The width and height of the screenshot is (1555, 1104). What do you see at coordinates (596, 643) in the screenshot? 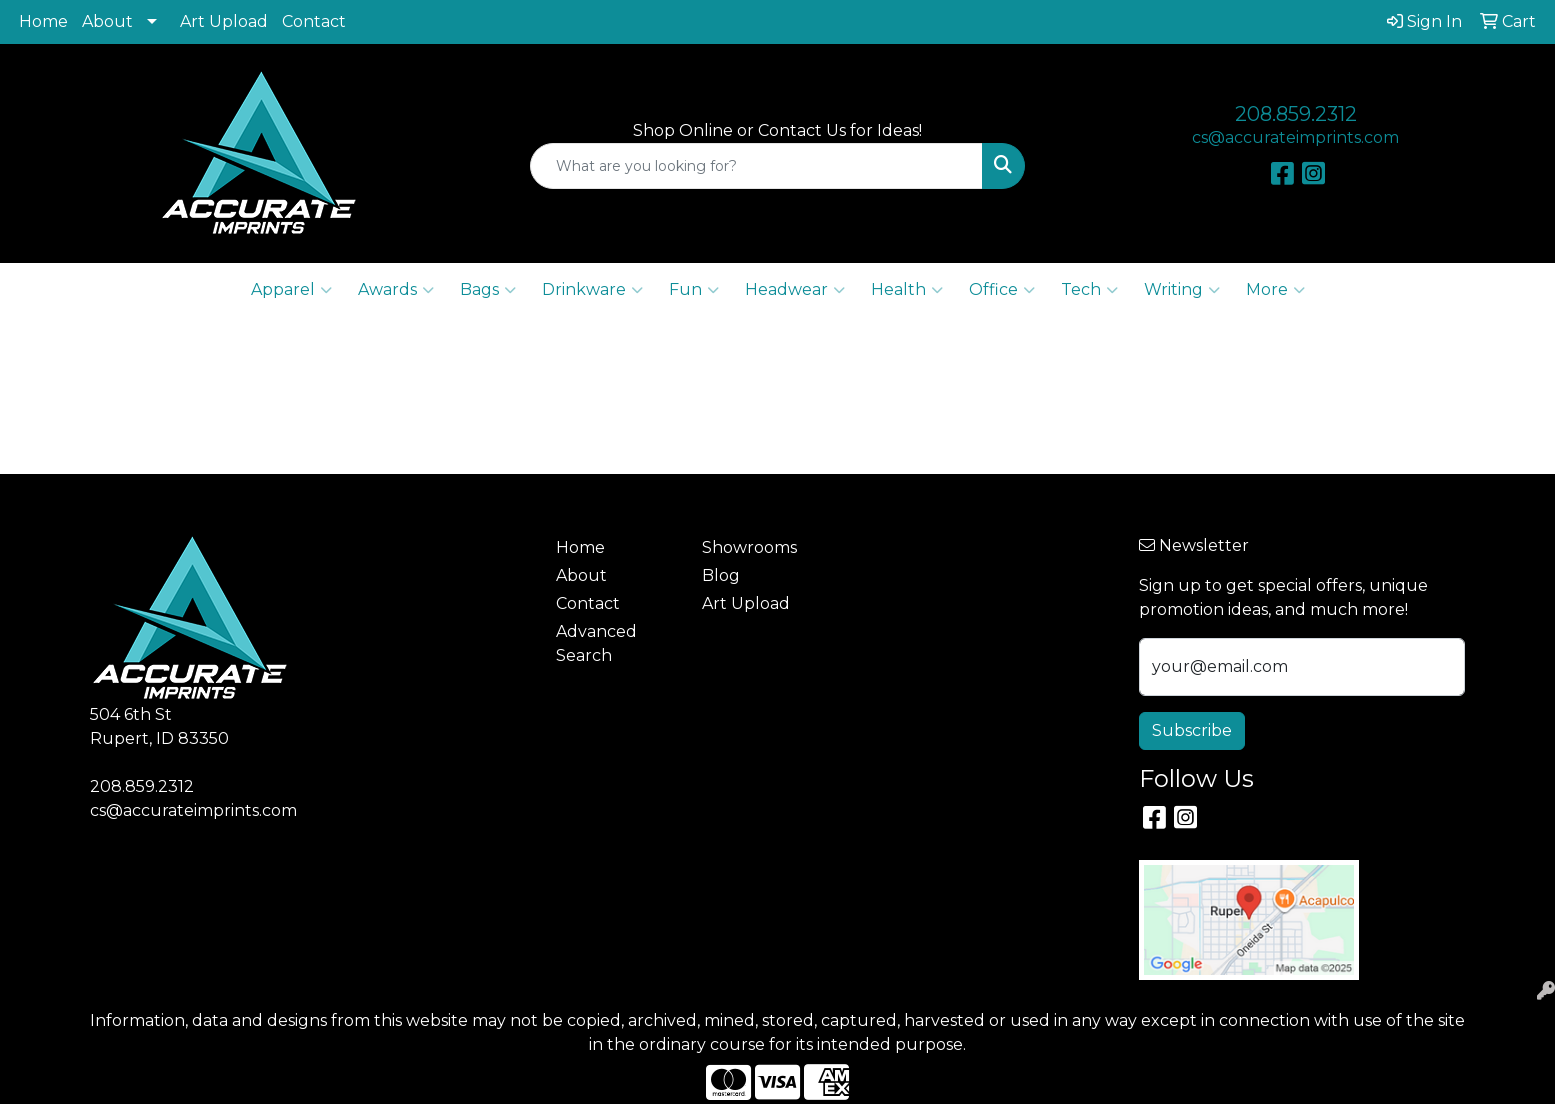
I see `Advanced Search` at bounding box center [596, 643].